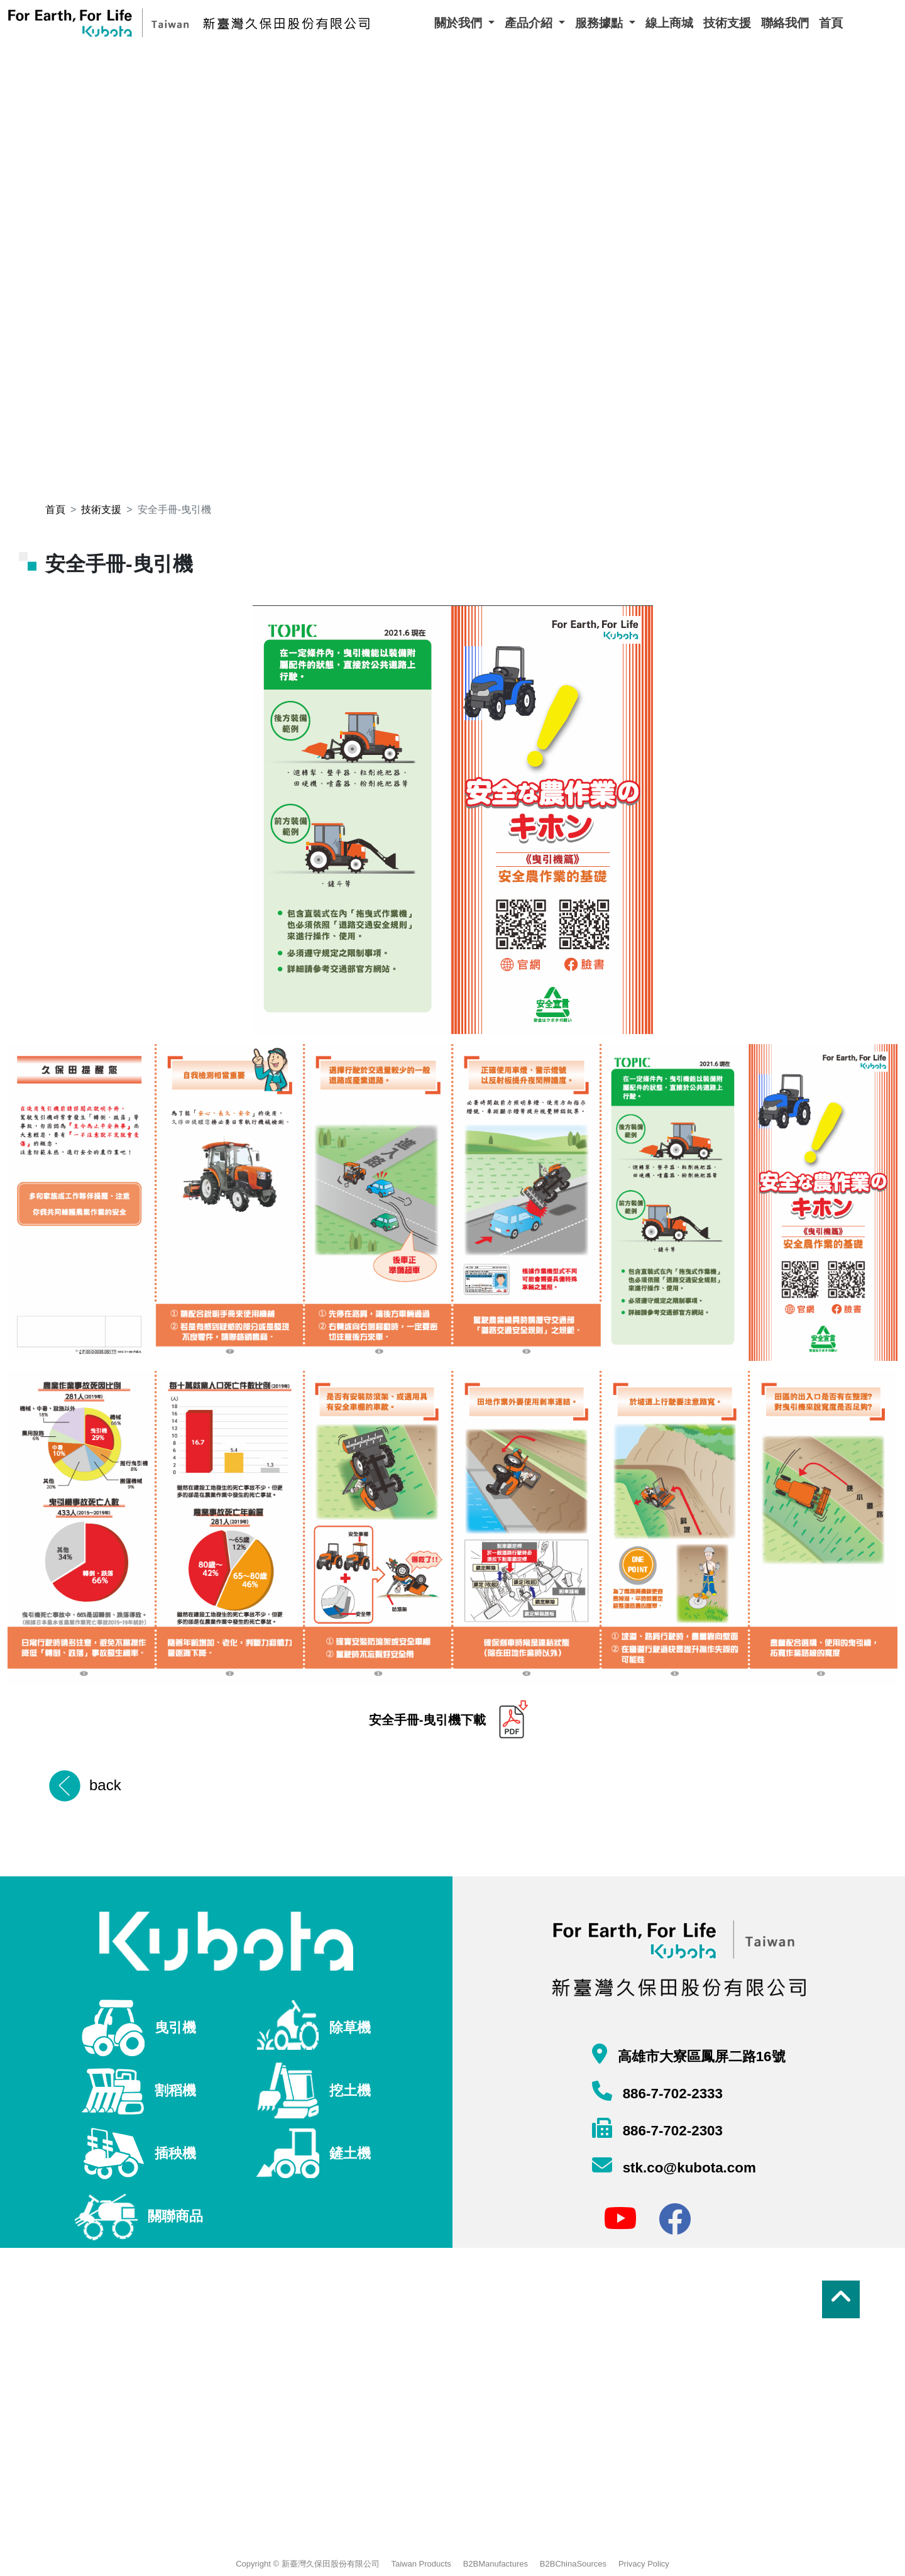  What do you see at coordinates (669, 23) in the screenshot?
I see `線上商城` at bounding box center [669, 23].